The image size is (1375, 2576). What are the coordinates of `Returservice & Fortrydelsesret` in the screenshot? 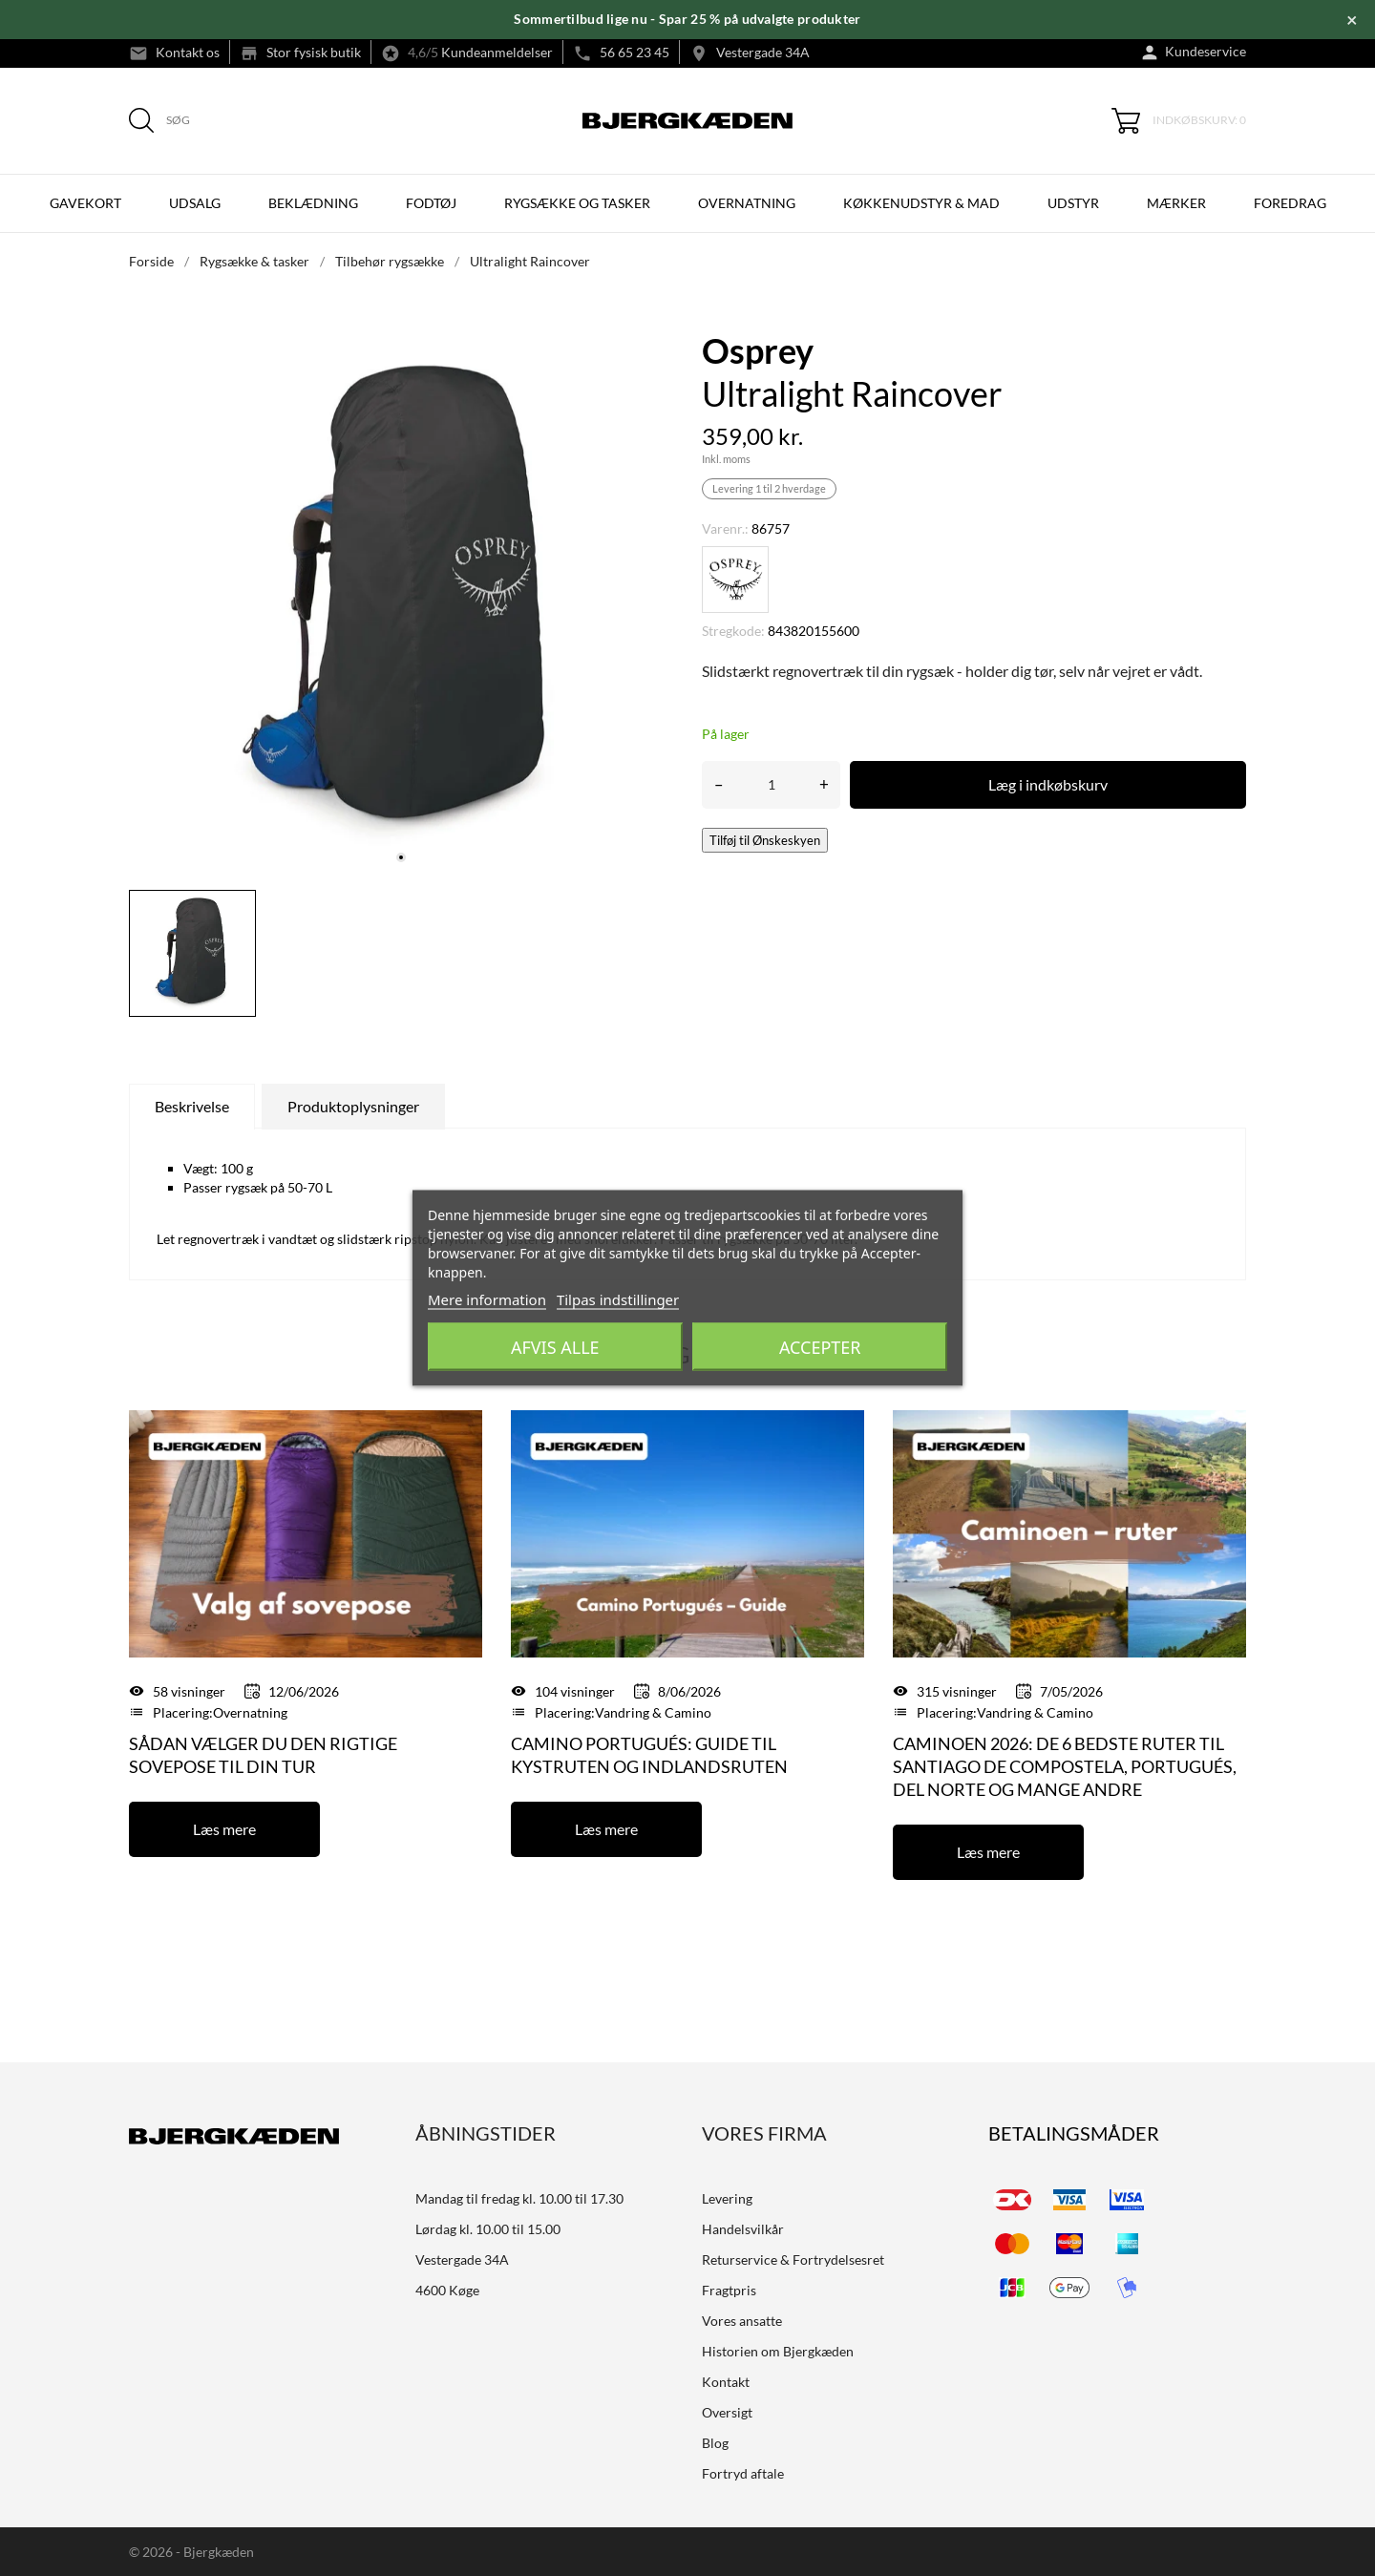 It's located at (793, 2259).